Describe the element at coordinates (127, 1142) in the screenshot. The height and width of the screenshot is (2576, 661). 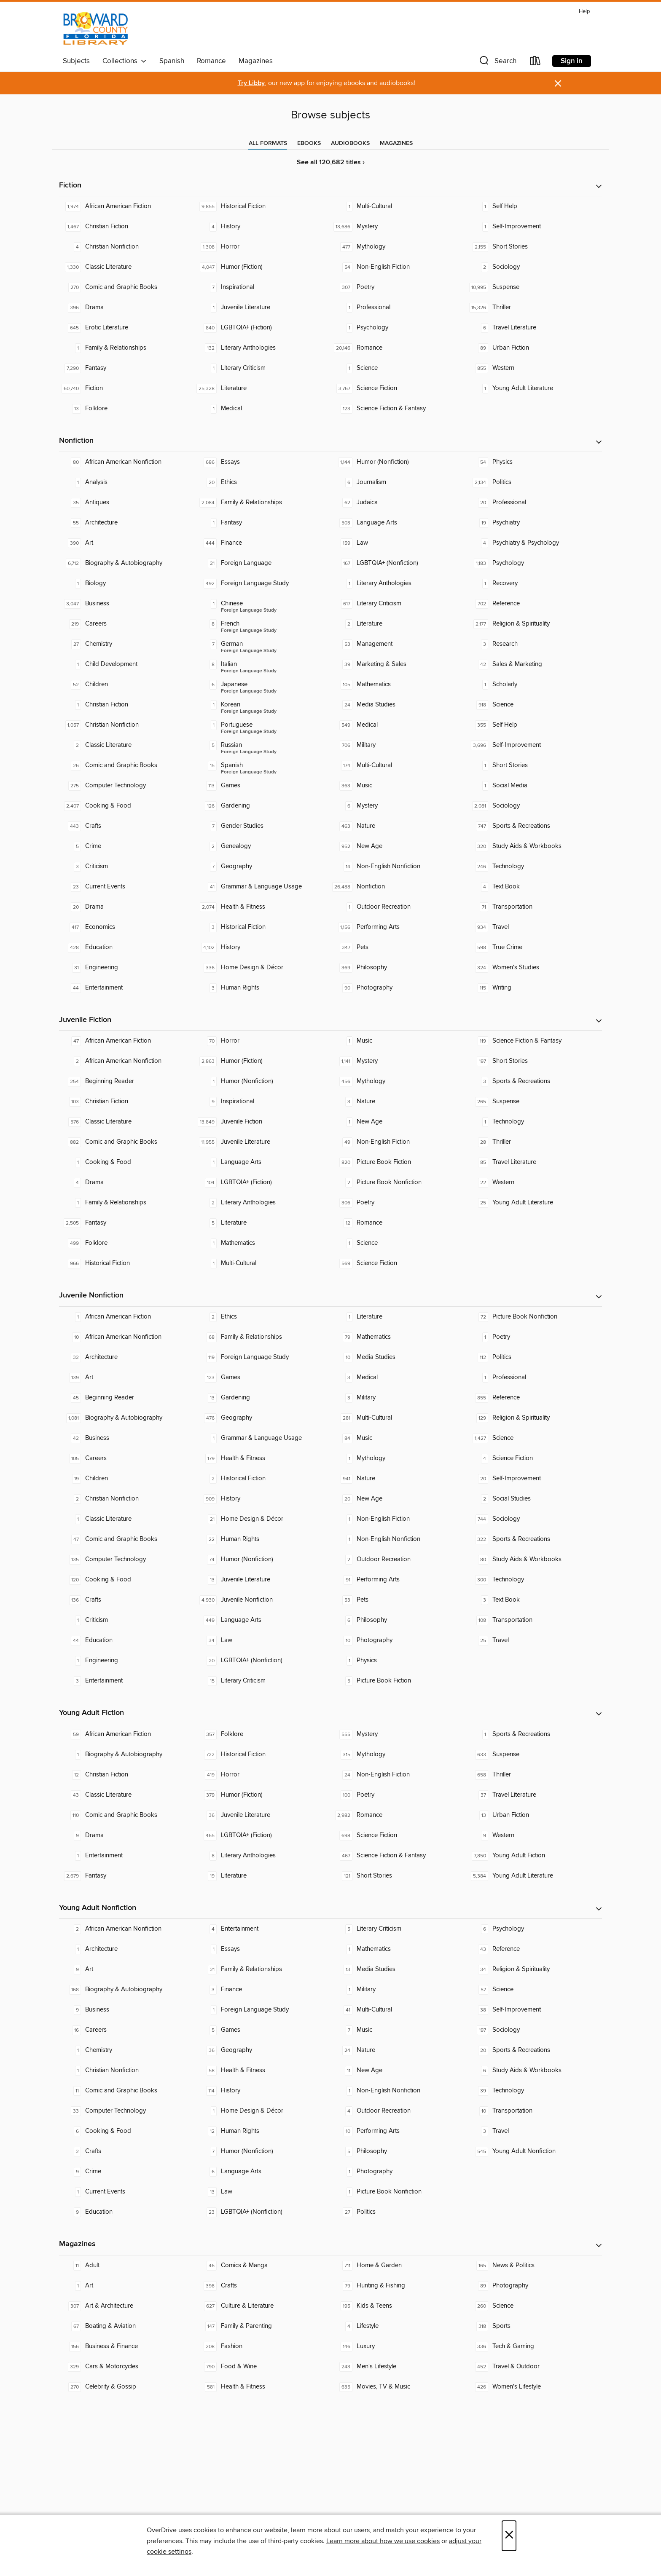
I see `[Comic and Graphic Books. 882 titles in collection.]` at that location.